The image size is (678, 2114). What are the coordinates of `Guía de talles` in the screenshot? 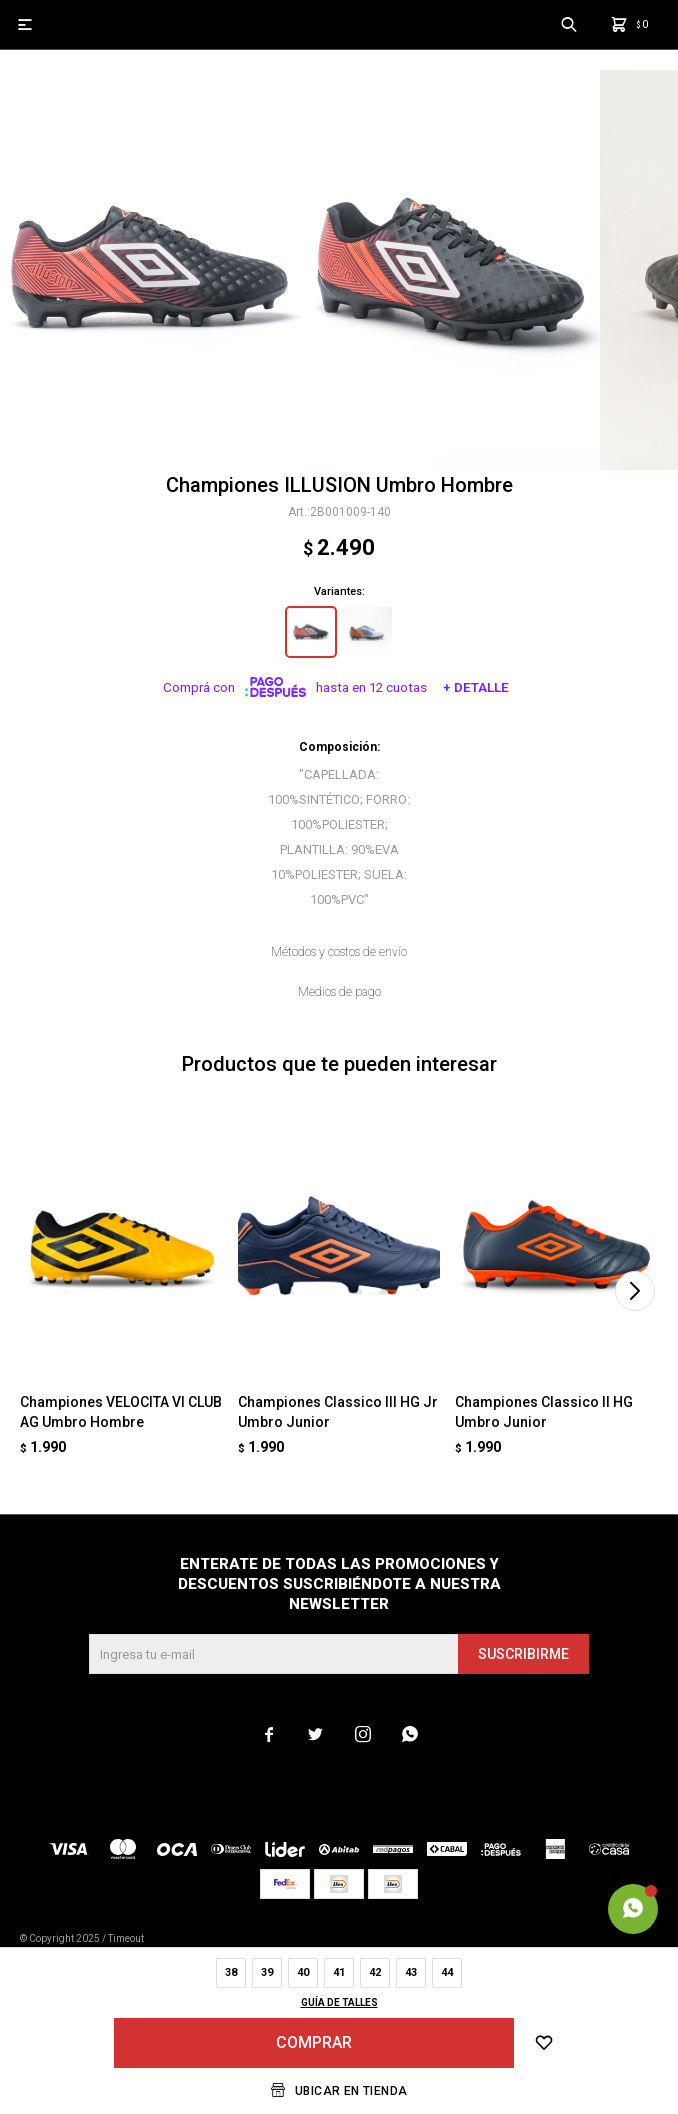 It's located at (339, 2002).